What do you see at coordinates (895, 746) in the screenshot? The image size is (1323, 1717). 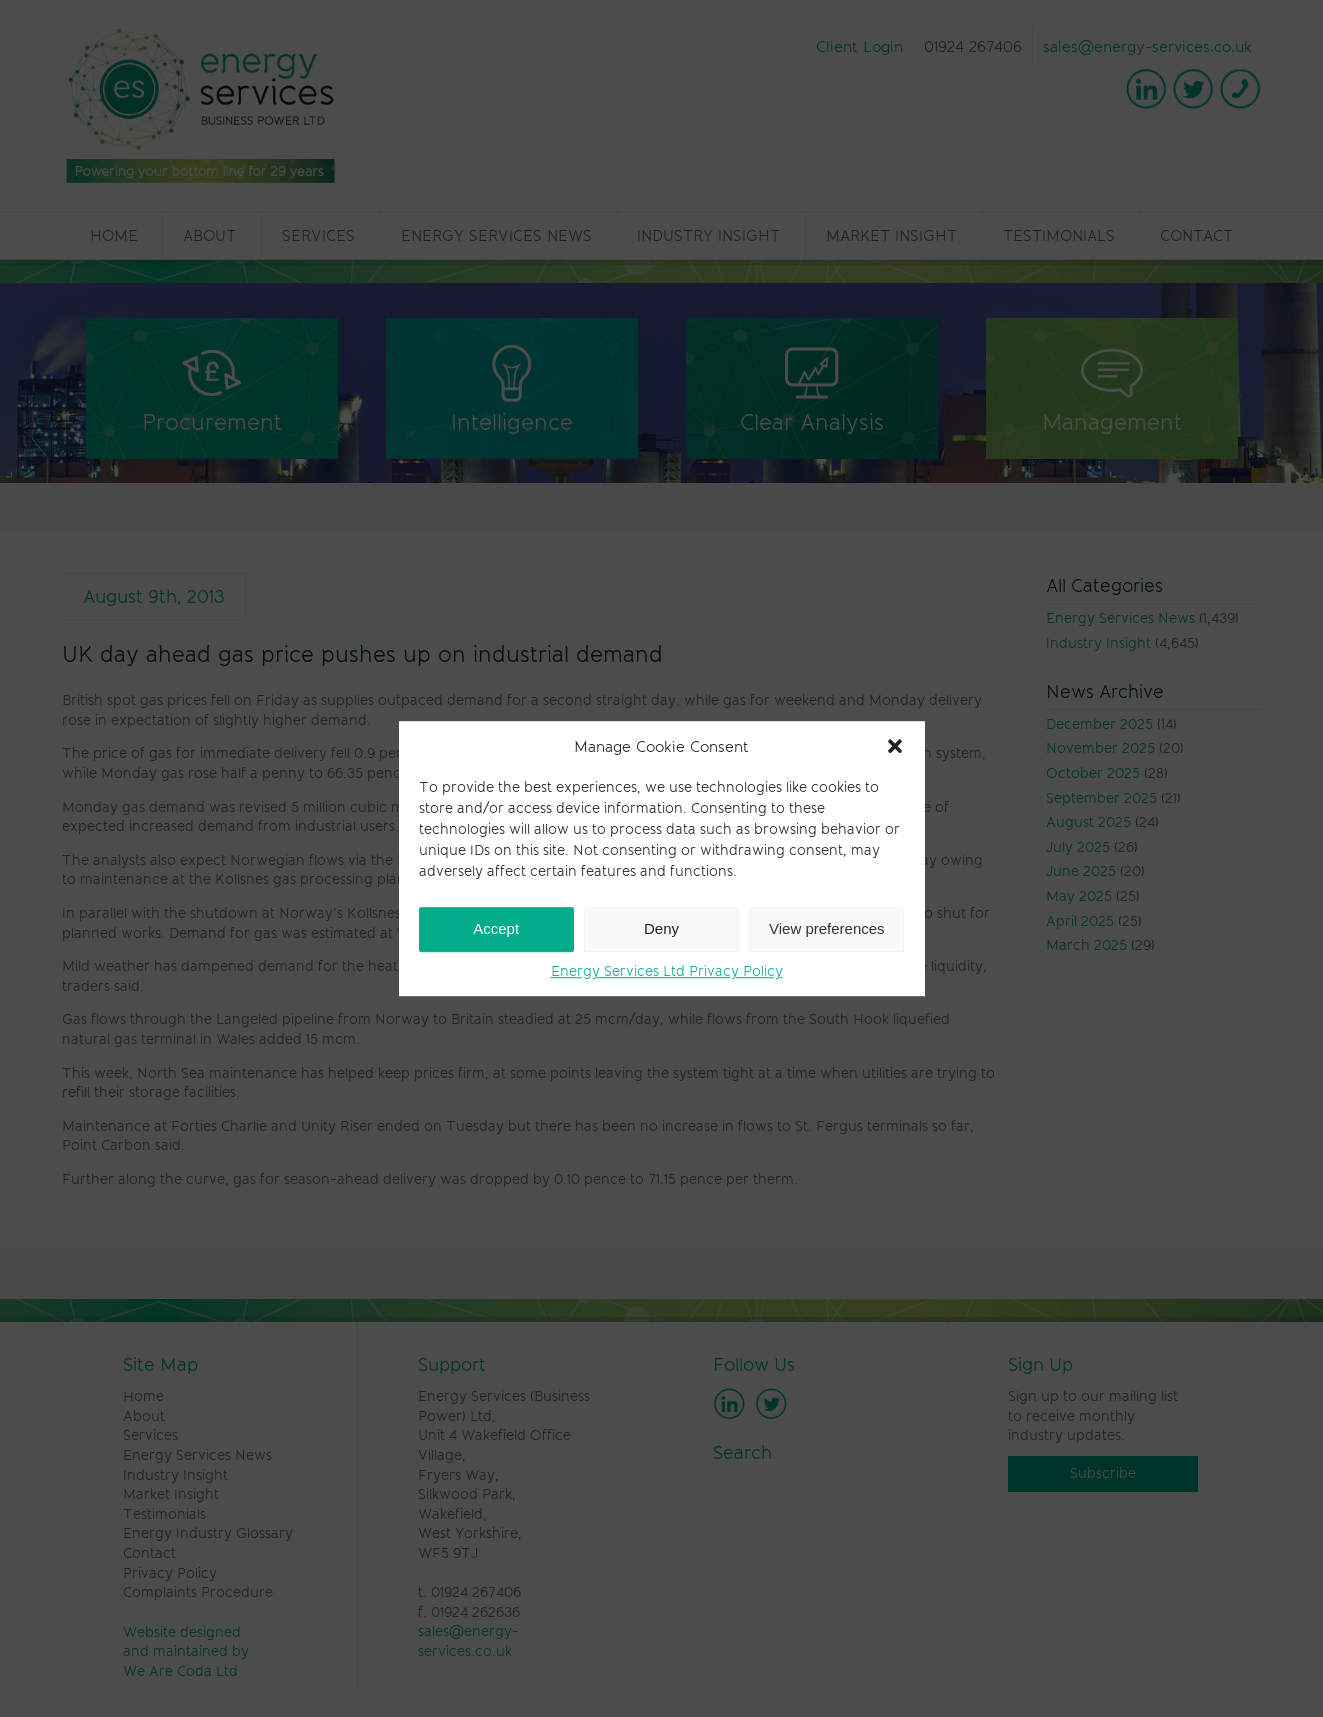 I see `[button]` at bounding box center [895, 746].